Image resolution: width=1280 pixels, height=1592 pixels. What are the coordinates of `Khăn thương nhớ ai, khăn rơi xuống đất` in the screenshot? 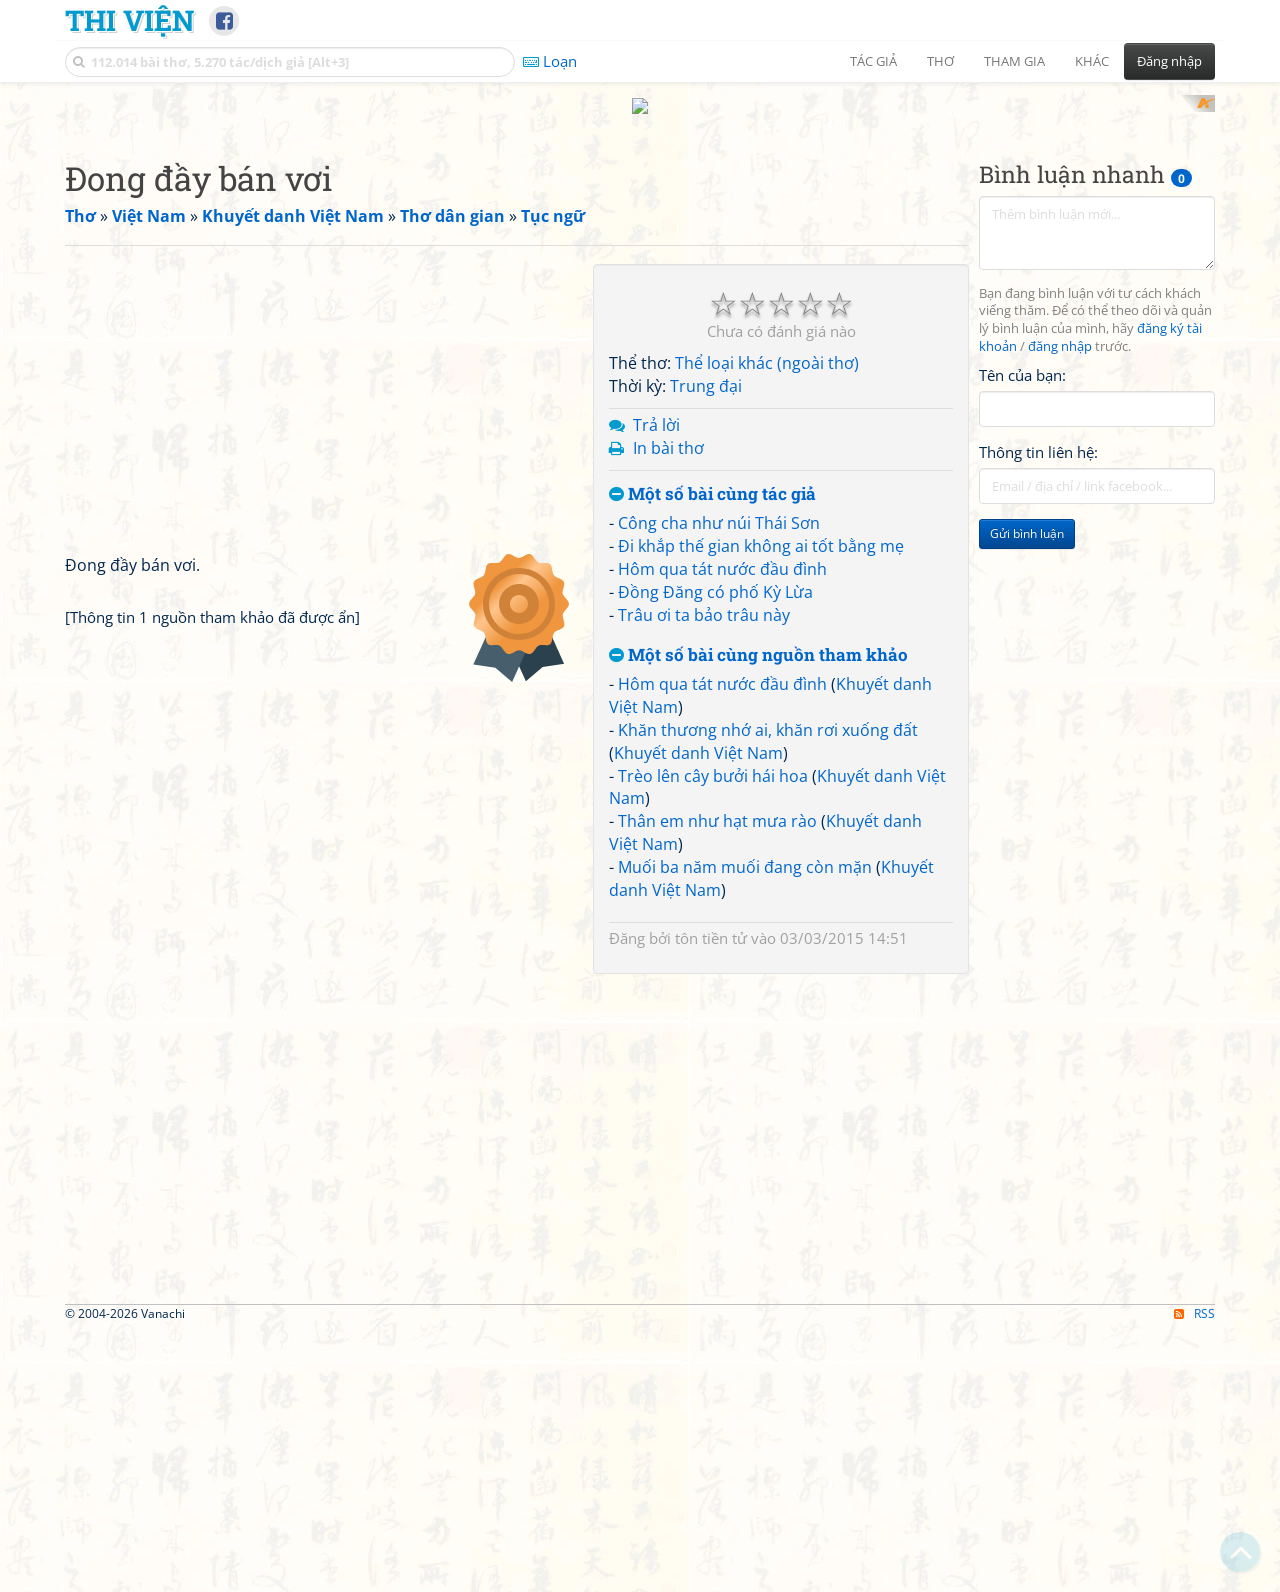 It's located at (768, 711).